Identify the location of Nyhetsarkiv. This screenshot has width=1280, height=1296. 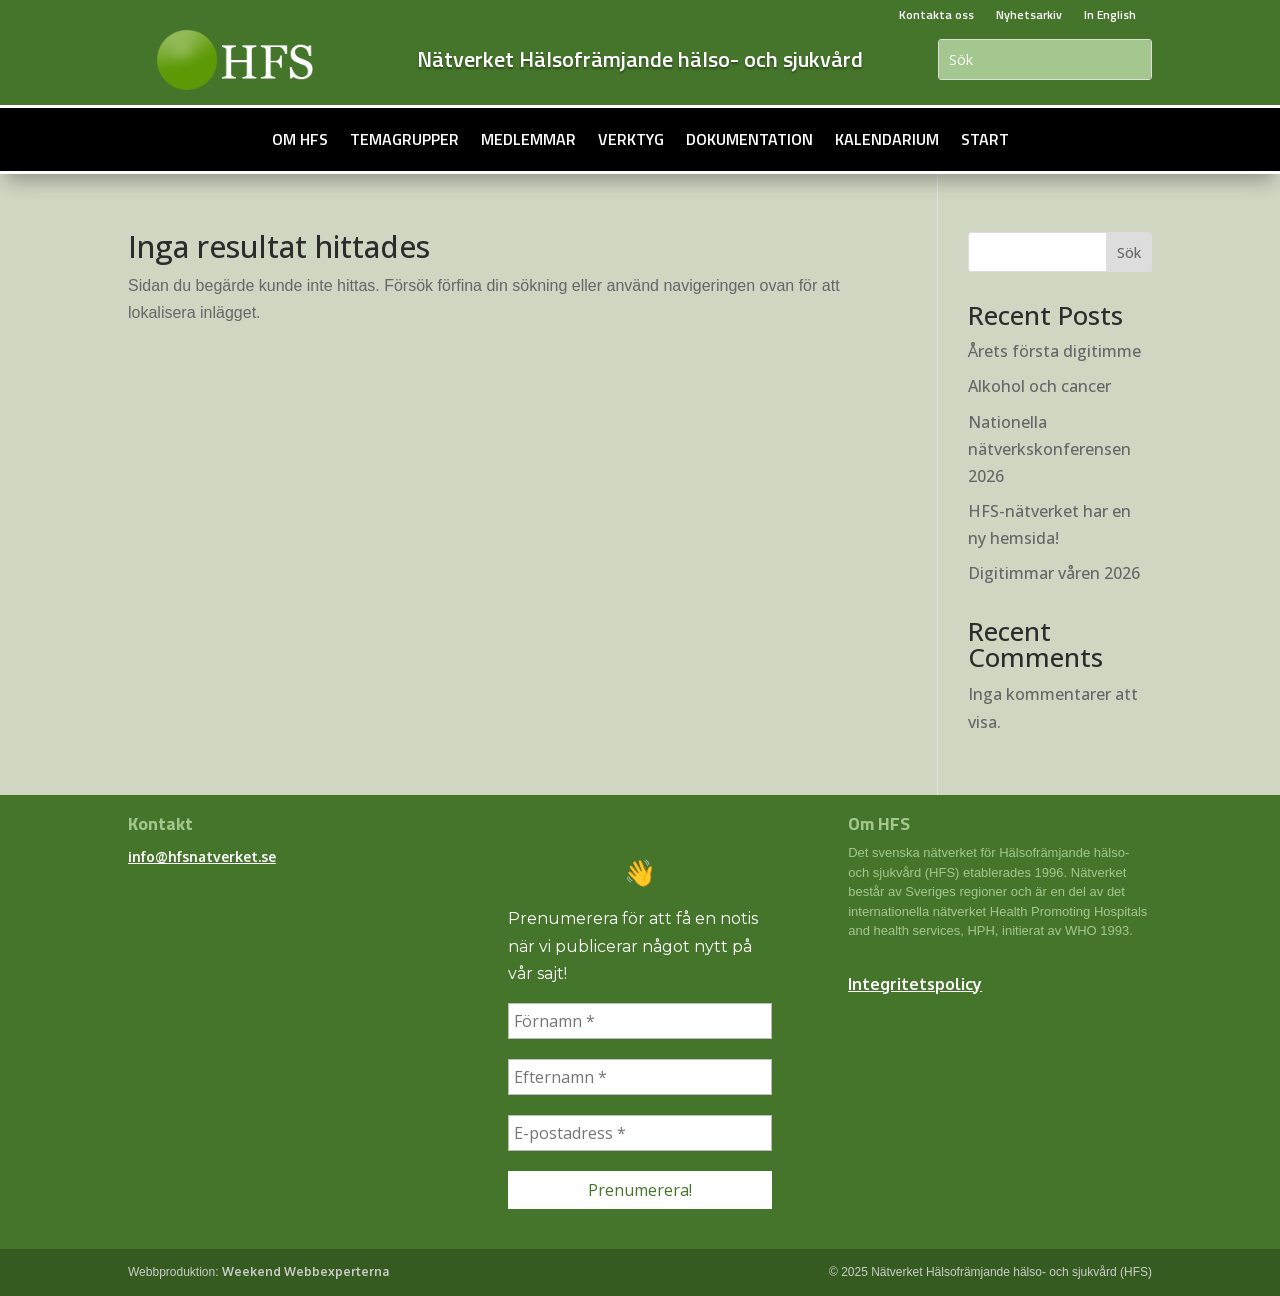
(1029, 14).